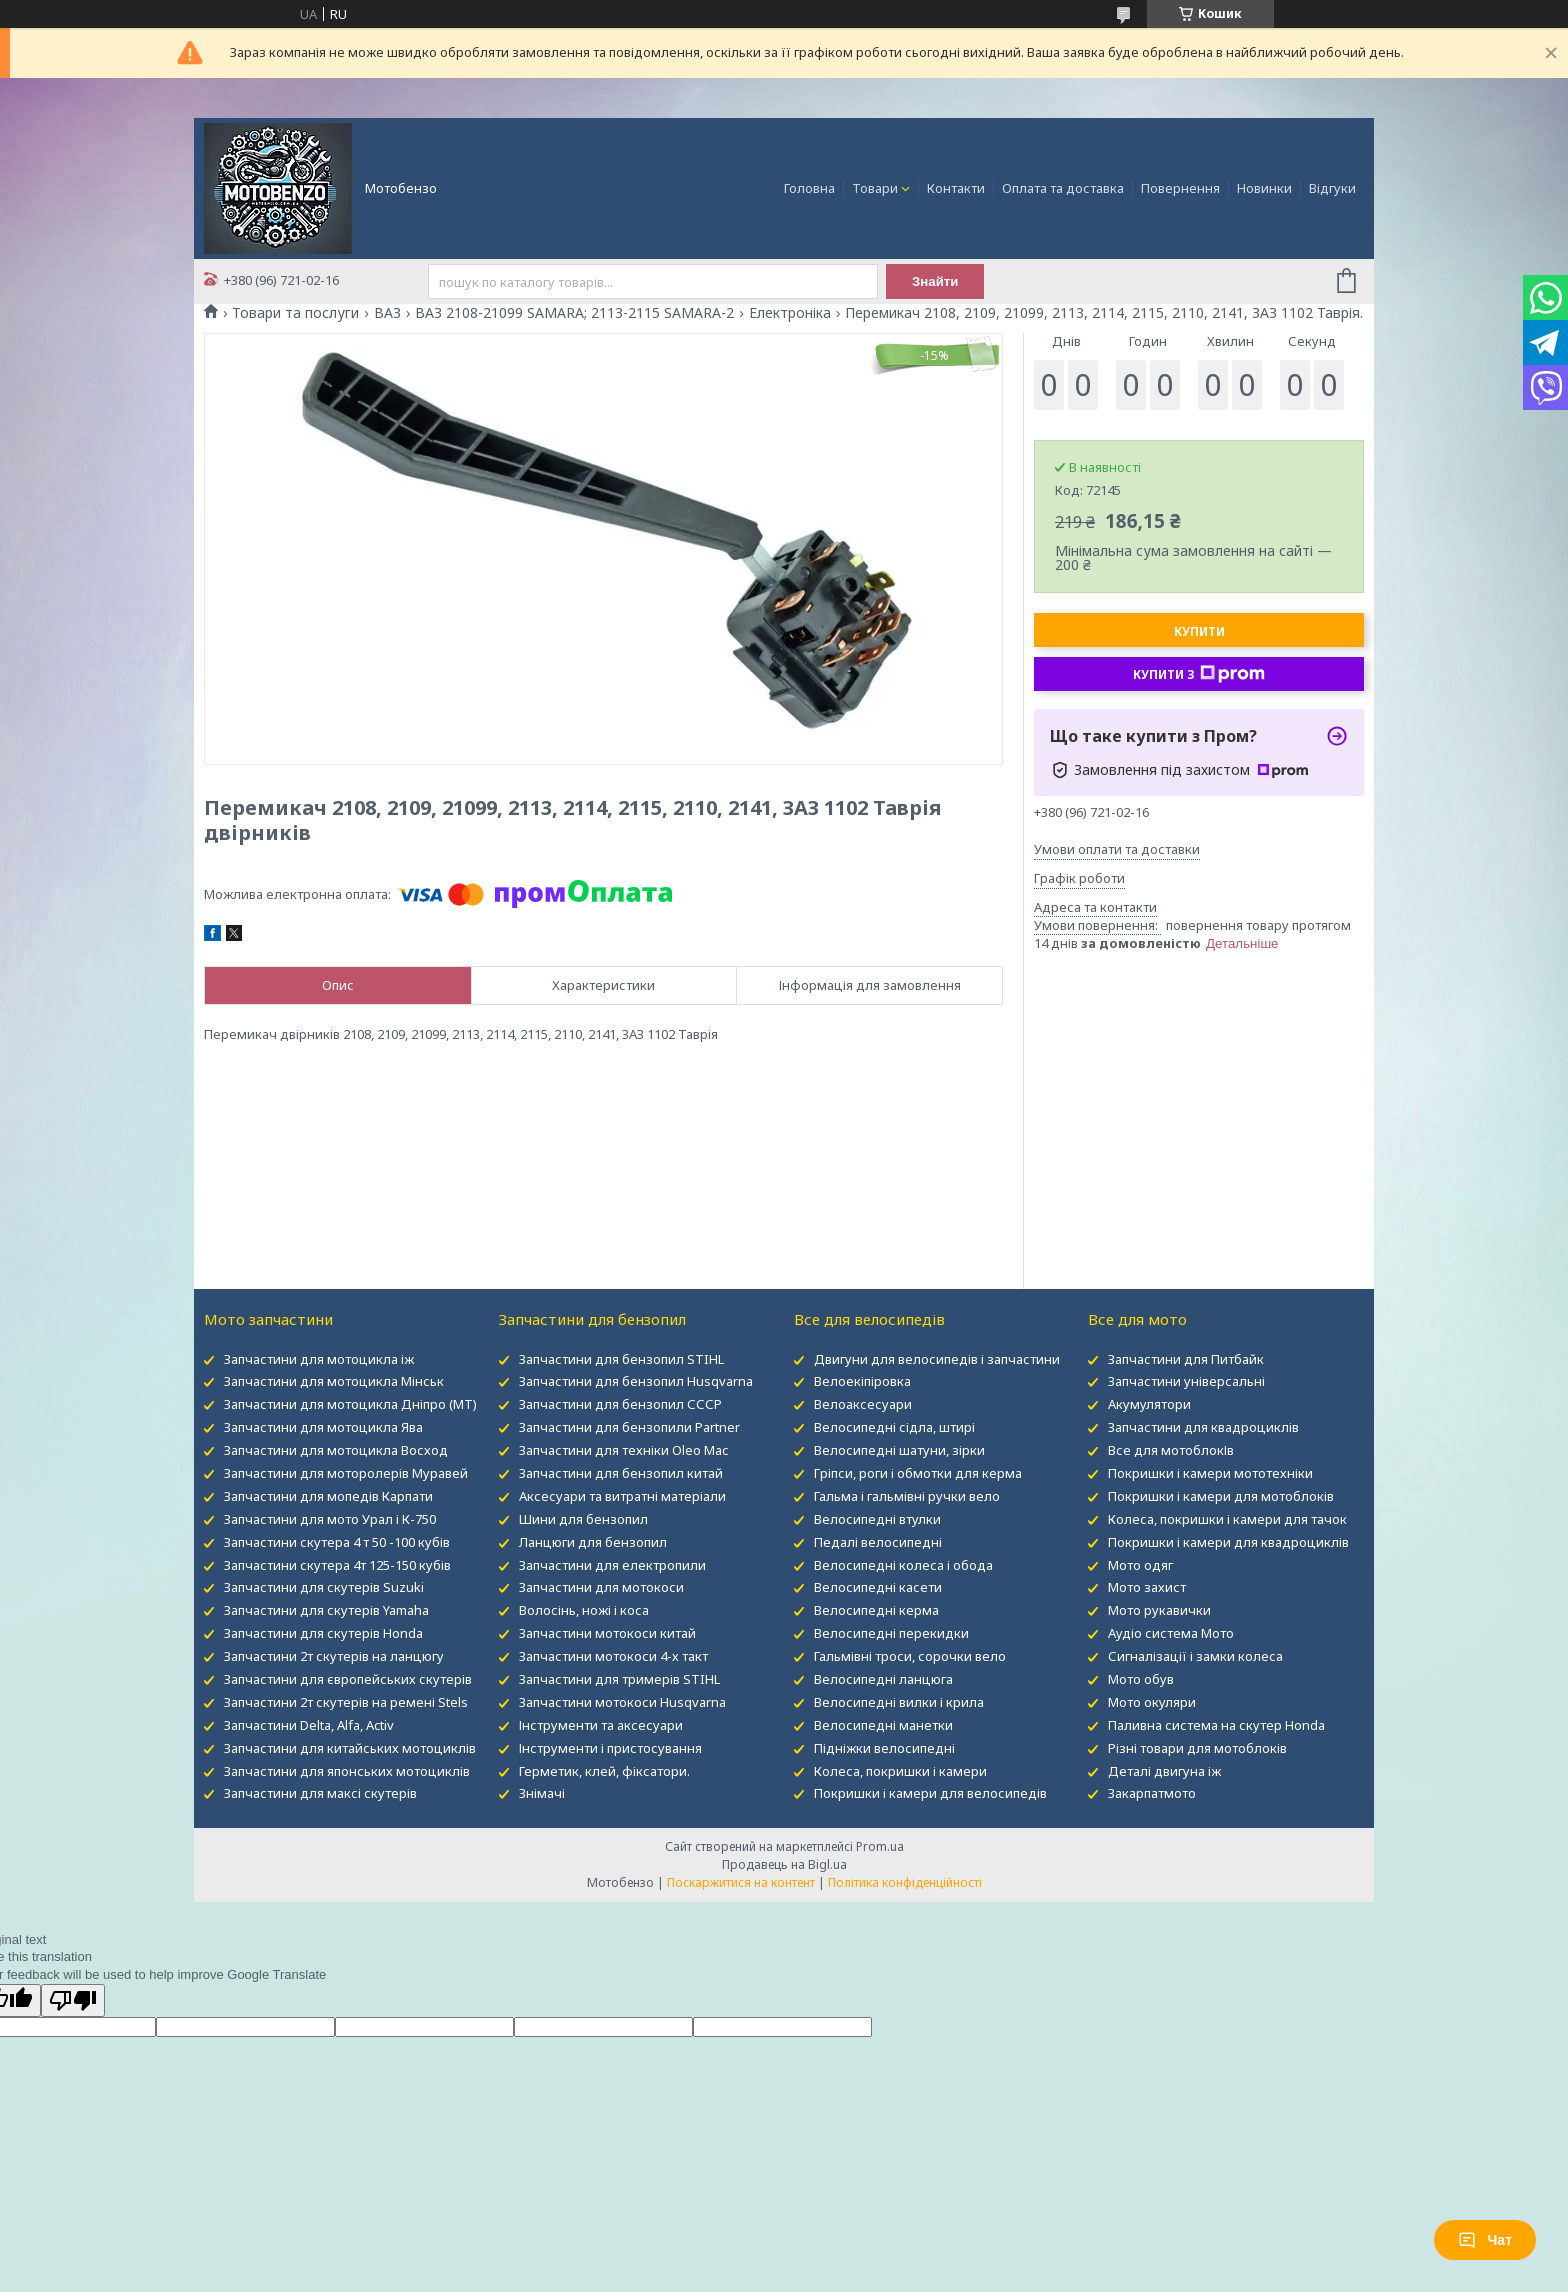 The image size is (1568, 2292). Describe the element at coordinates (907, 1496) in the screenshot. I see `Гальма і гальмівні ручки вело` at that location.